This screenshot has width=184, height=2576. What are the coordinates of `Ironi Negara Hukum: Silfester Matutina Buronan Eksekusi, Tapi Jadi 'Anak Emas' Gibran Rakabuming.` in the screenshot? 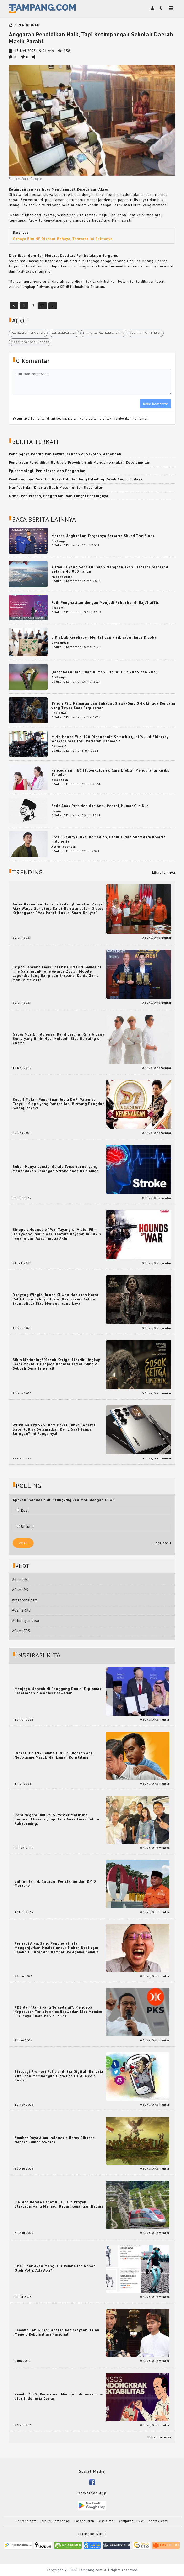 It's located at (58, 1819).